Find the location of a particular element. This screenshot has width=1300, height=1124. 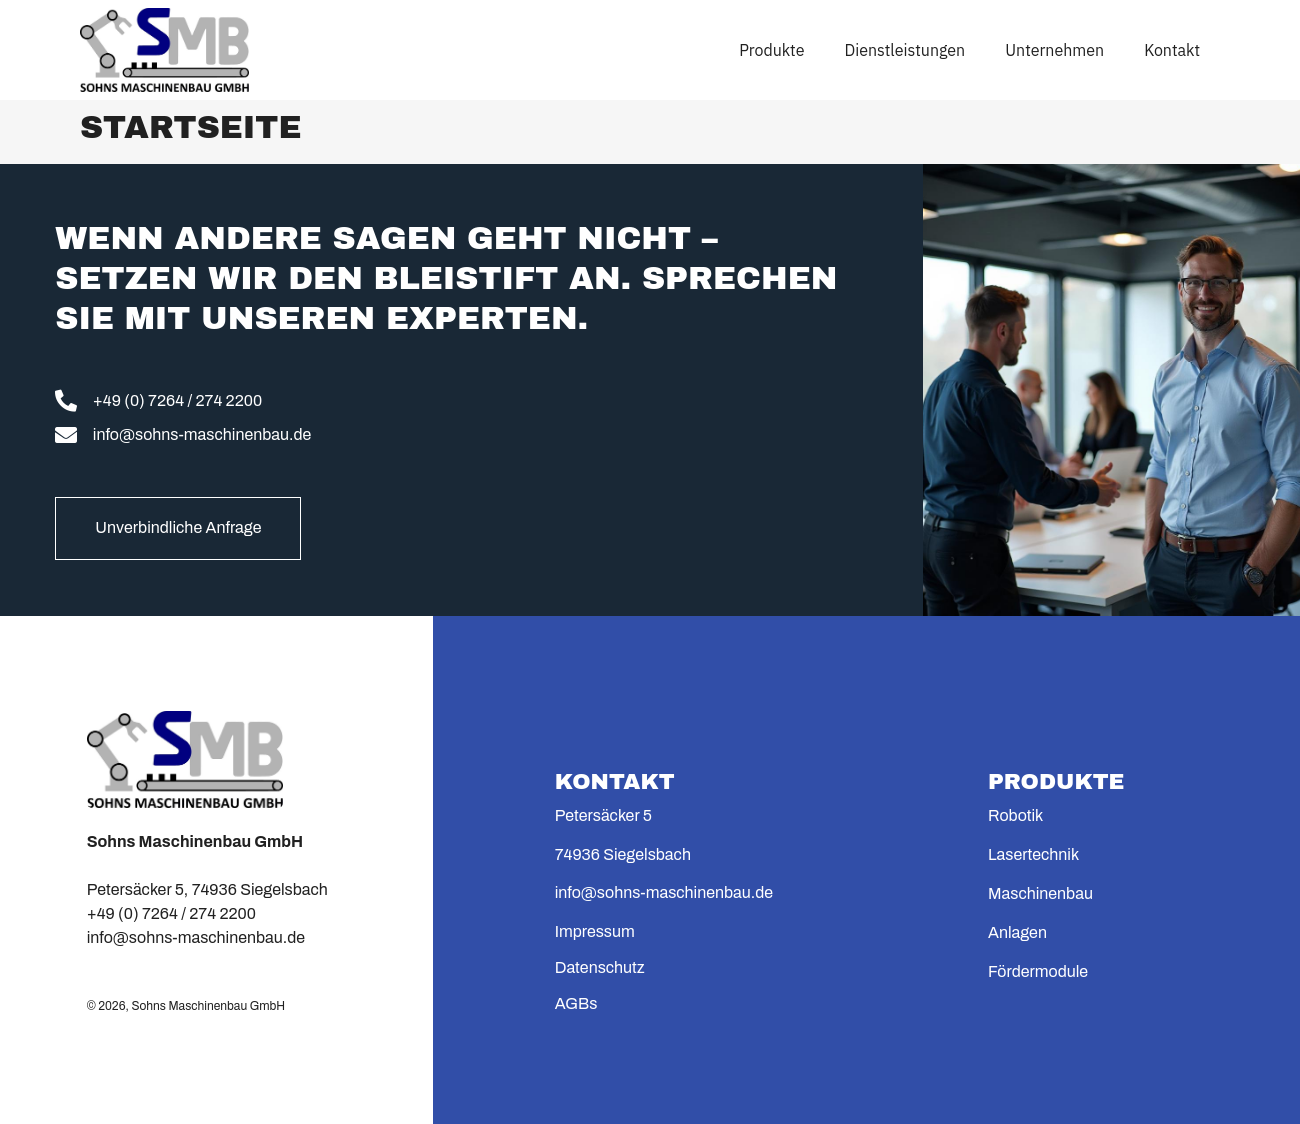

Unternehmen is located at coordinates (1054, 50).